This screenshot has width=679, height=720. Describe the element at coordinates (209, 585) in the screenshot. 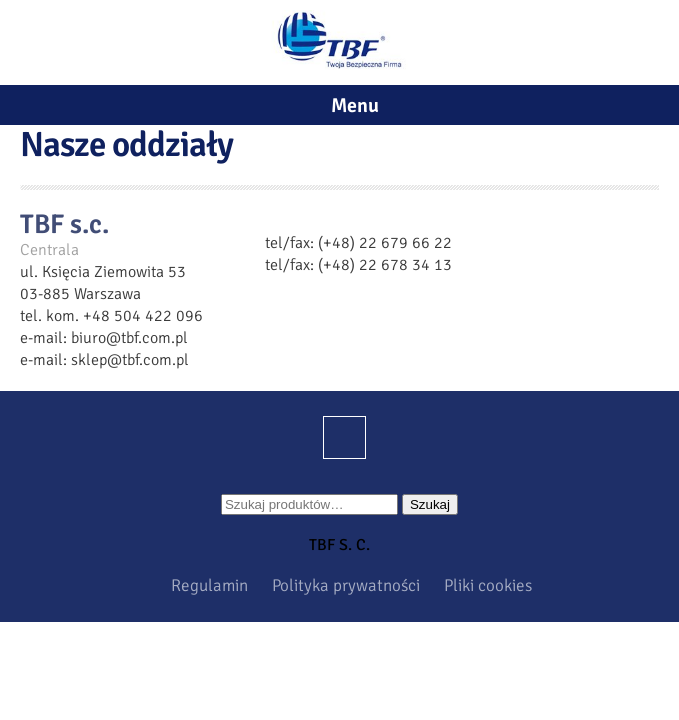

I see `Regulamin` at that location.